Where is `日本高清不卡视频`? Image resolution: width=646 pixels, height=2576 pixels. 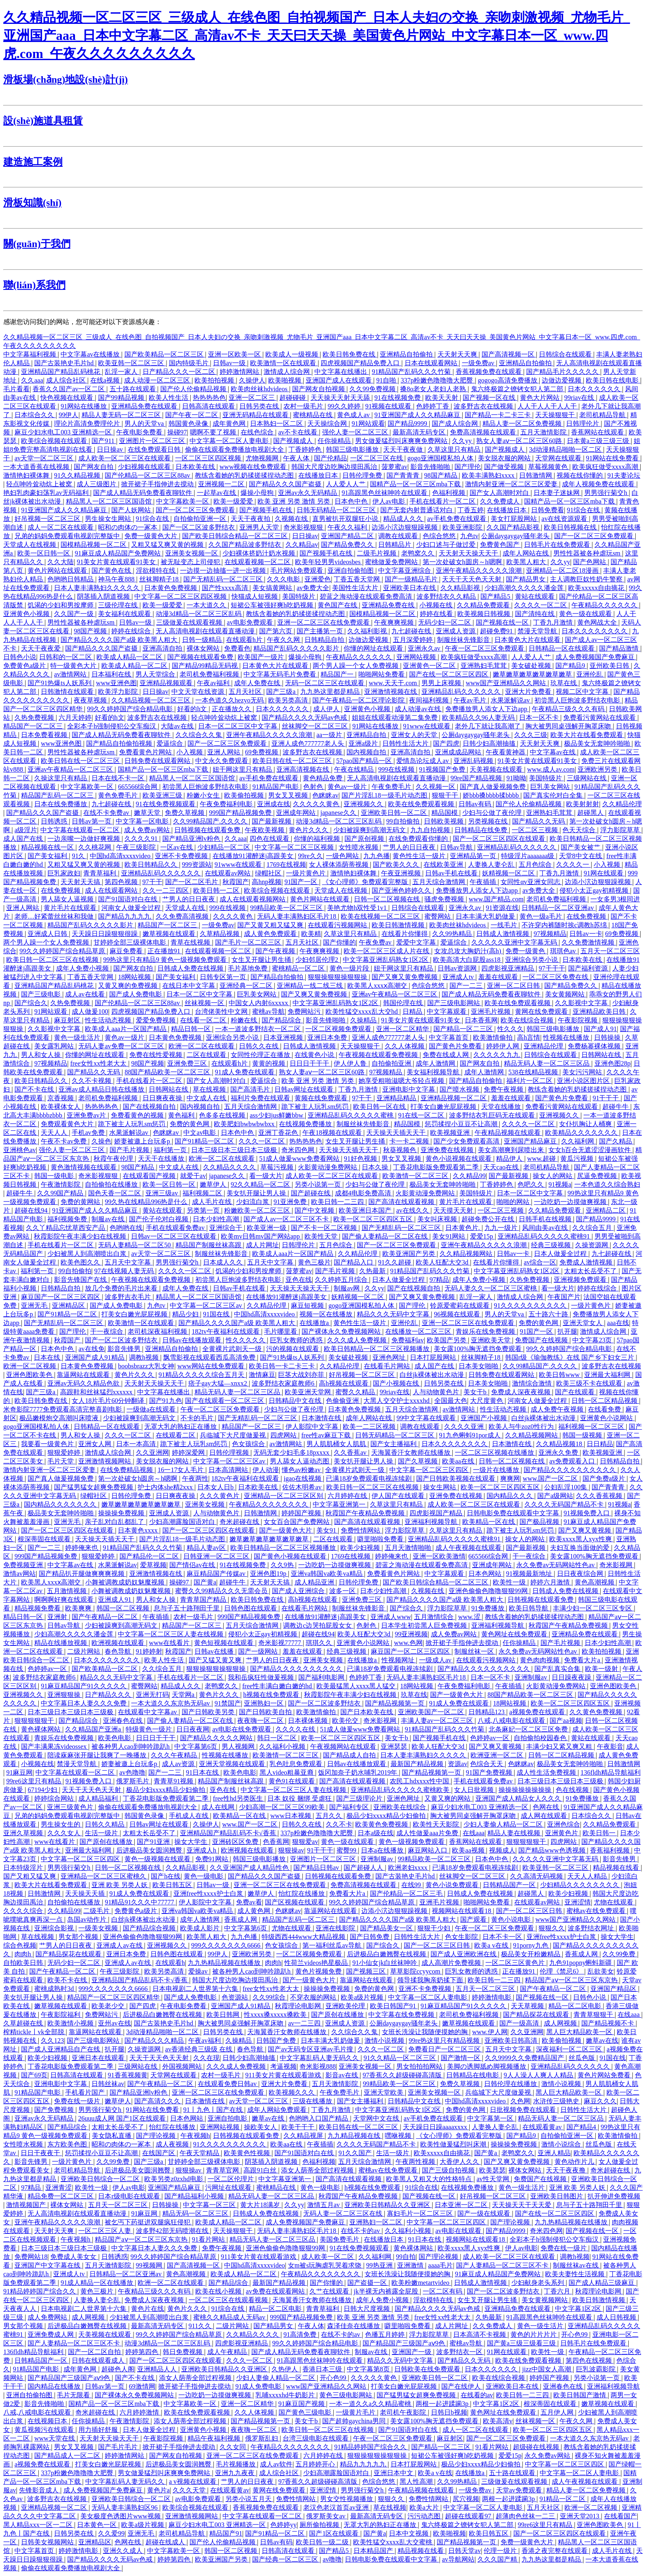
日本高清不卡视频 is located at coordinates (480, 2334).